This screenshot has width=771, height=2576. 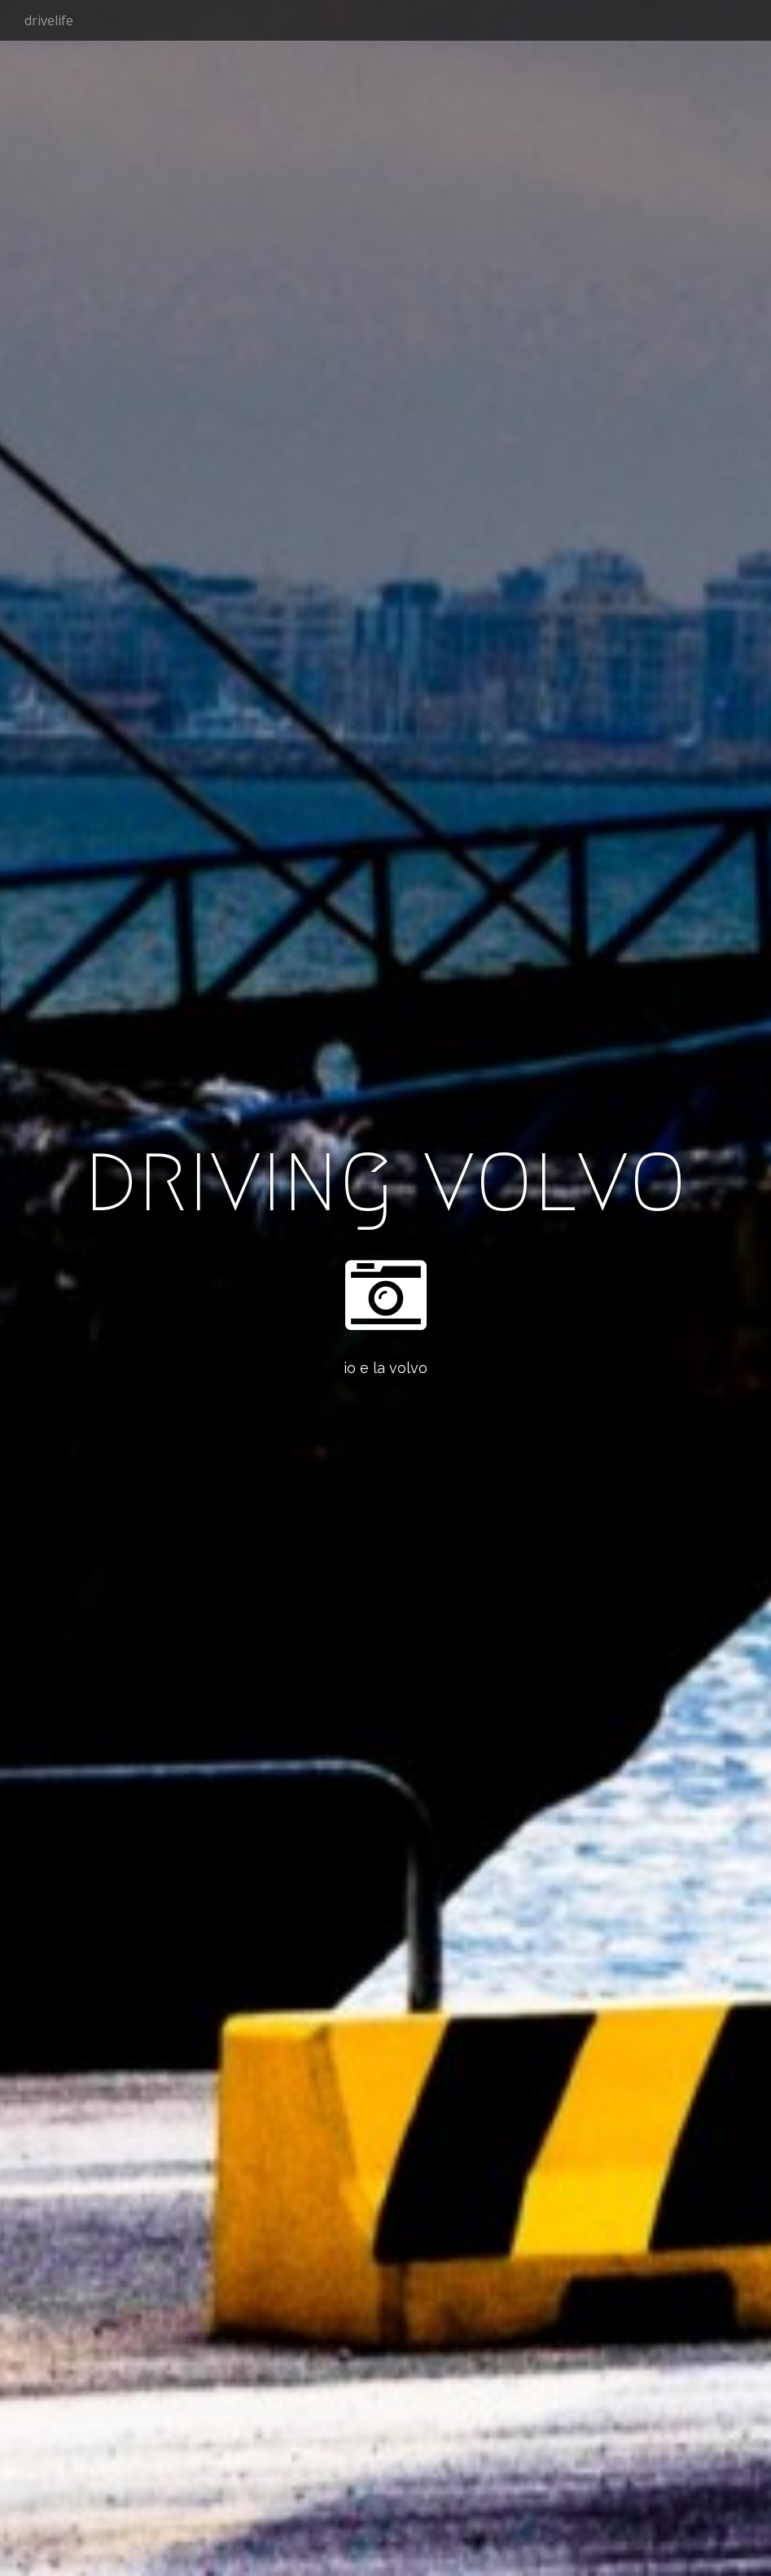 I want to click on driving volvo, so click(x=385, y=1177).